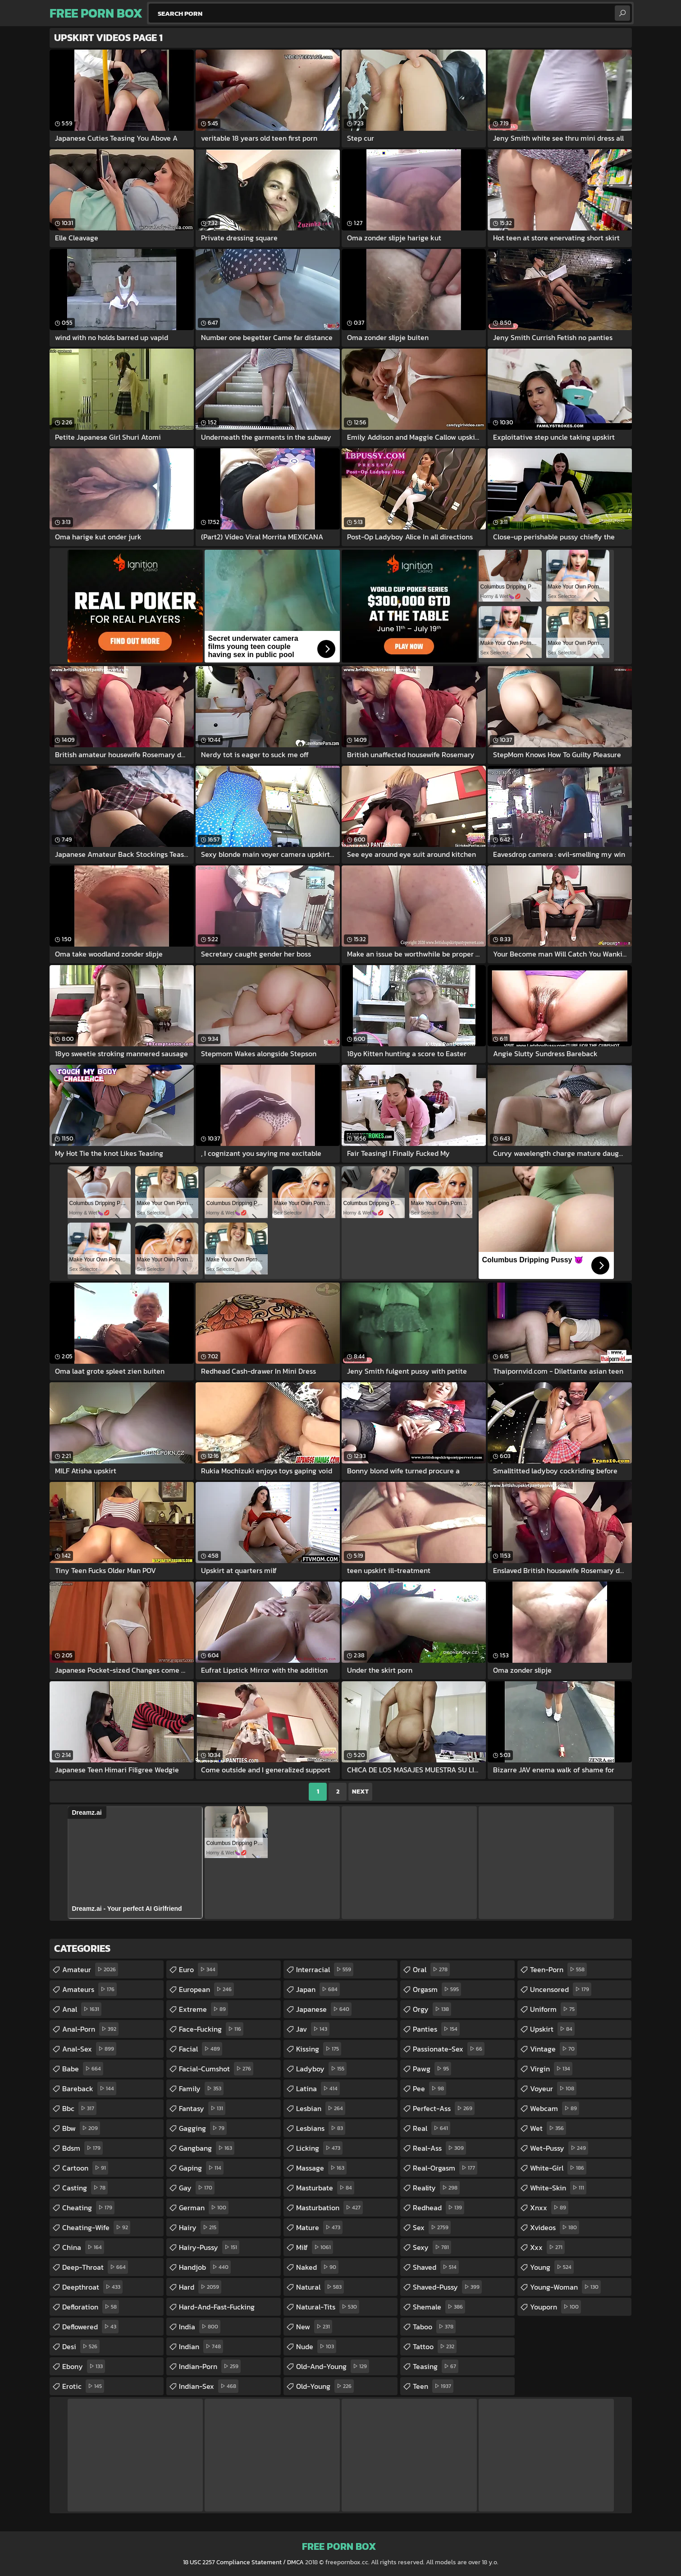 Image resolution: width=681 pixels, height=2576 pixels. Describe the element at coordinates (79, 2108) in the screenshot. I see `bbc` at that location.